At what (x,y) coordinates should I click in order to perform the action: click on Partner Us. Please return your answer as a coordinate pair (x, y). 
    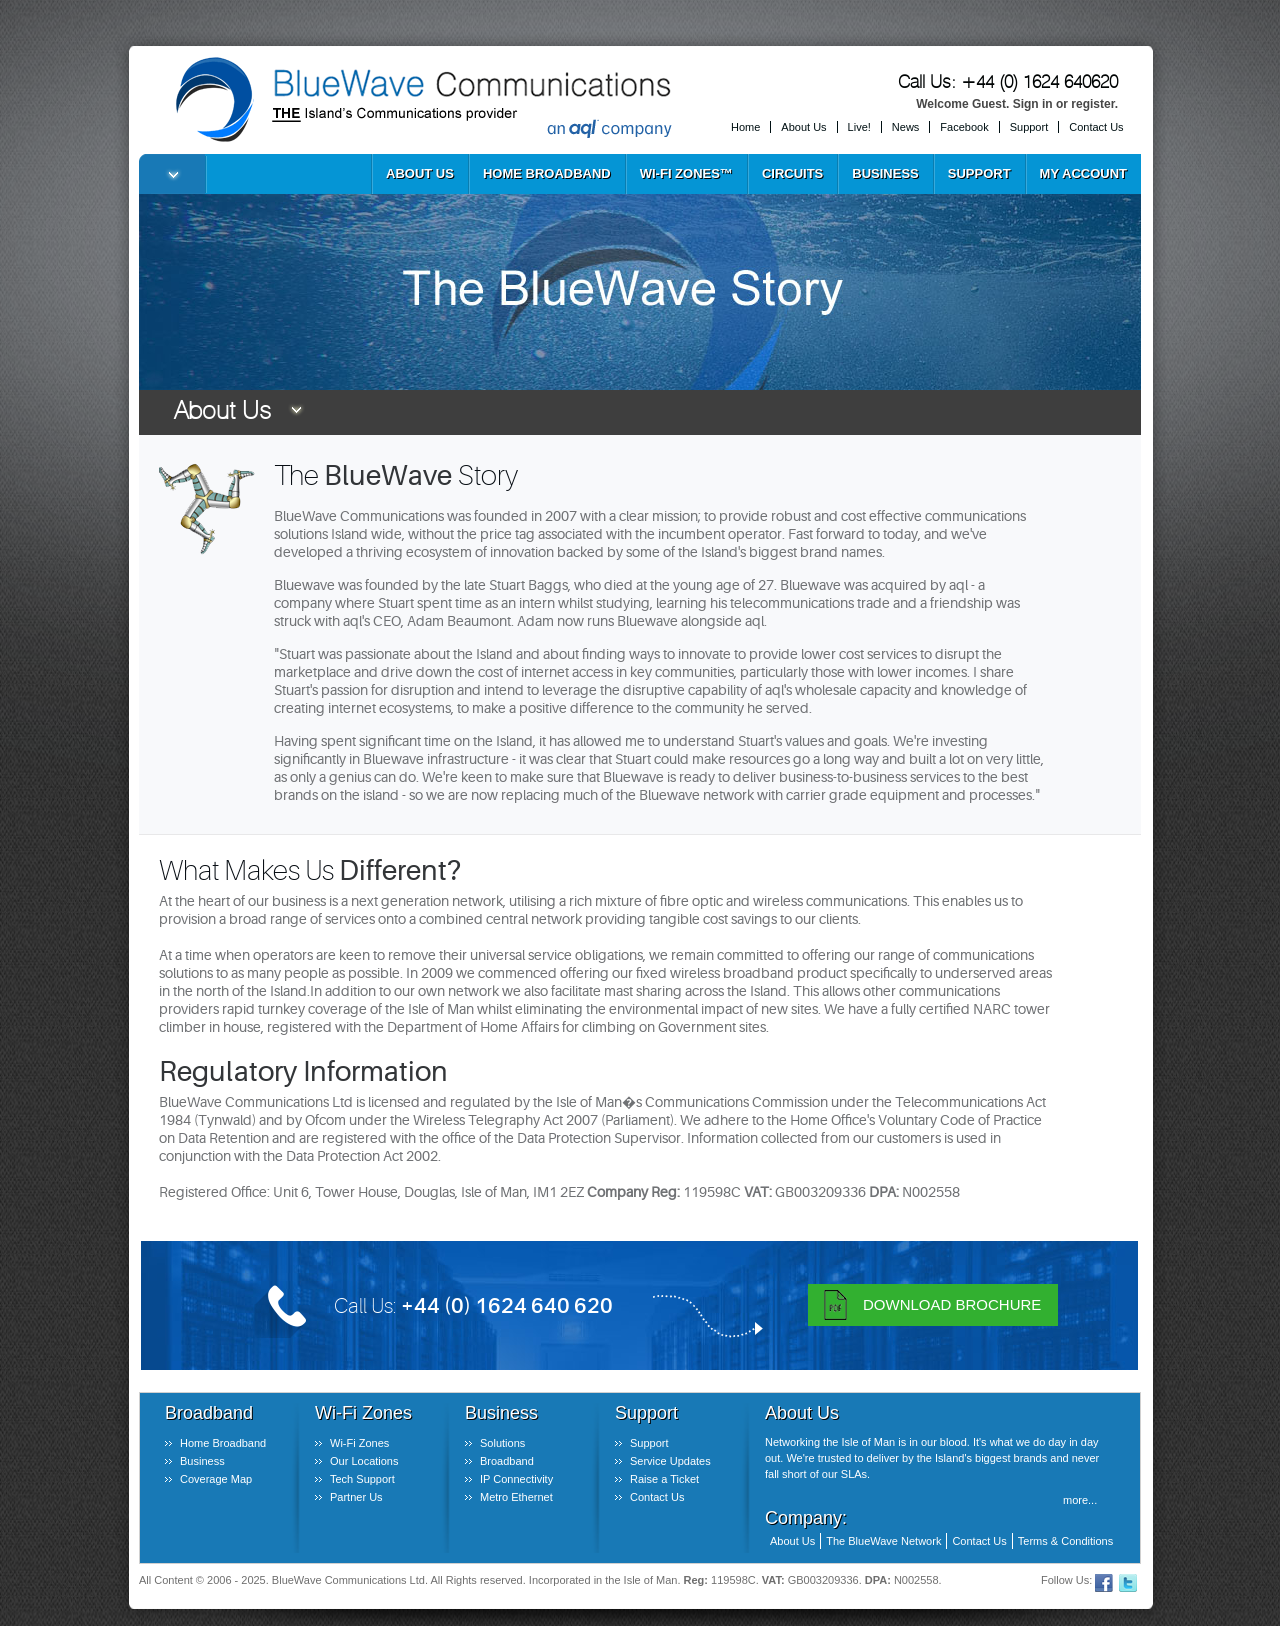
    Looking at the image, I should click on (356, 1497).